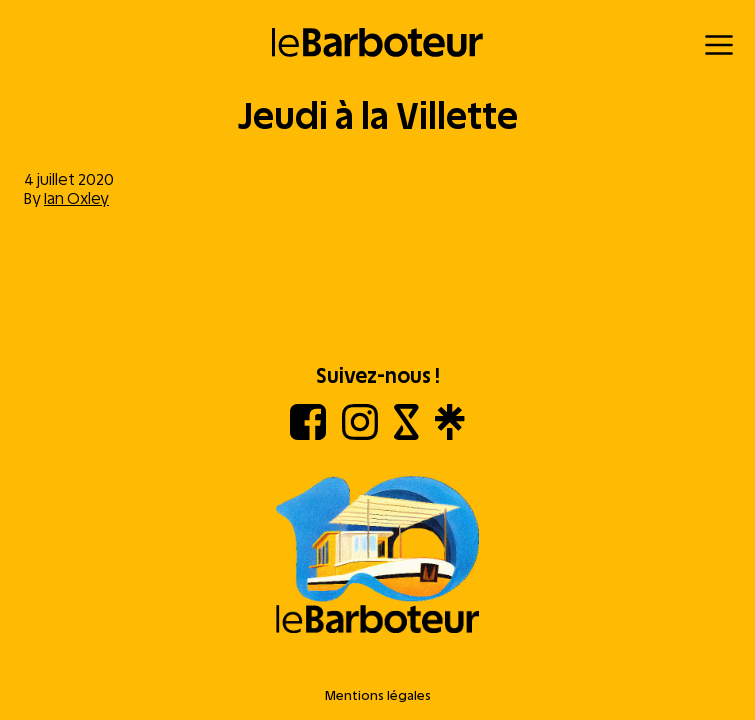  Describe the element at coordinates (308, 434) in the screenshot. I see `[Facebook]` at that location.